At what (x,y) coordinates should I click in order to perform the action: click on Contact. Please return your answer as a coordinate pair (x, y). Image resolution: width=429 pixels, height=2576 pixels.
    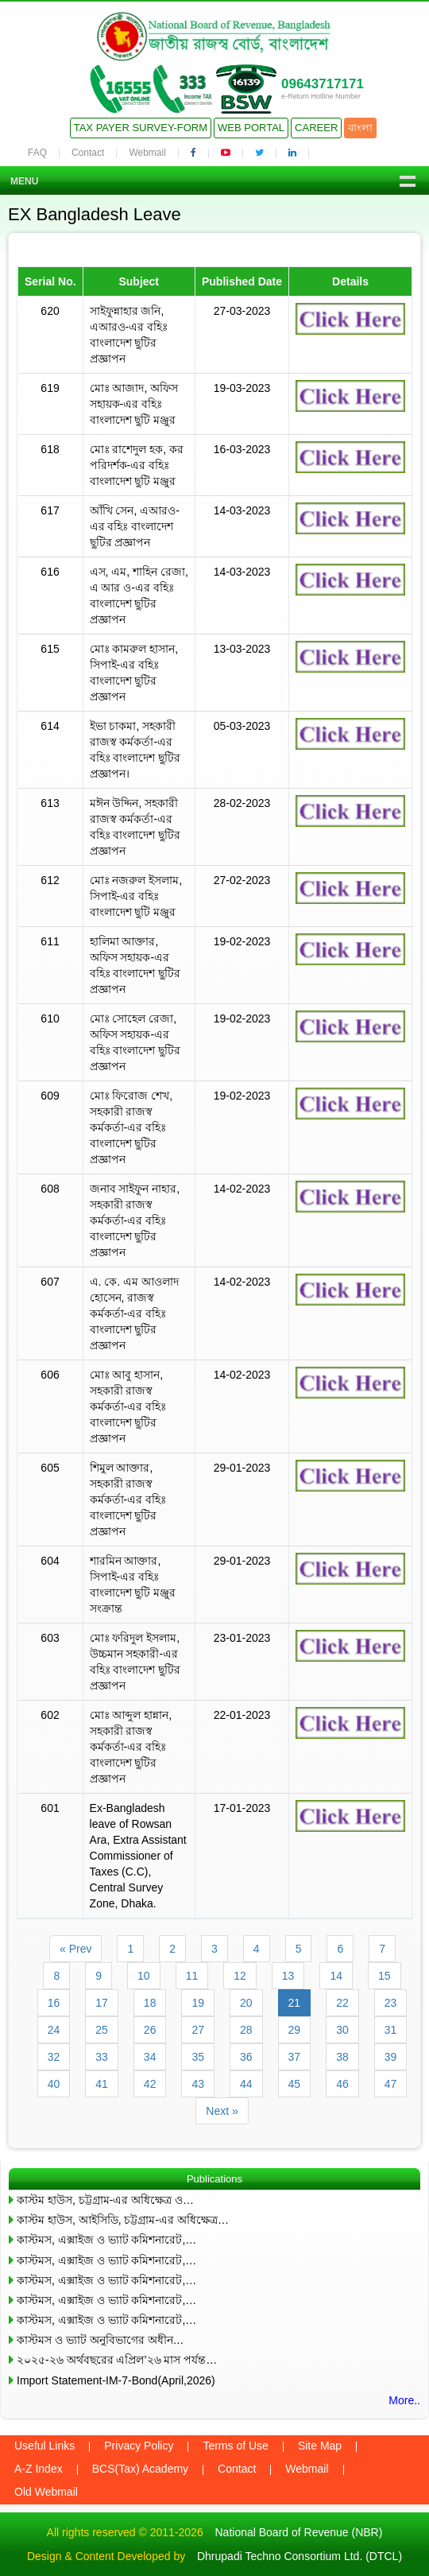
    Looking at the image, I should click on (88, 152).